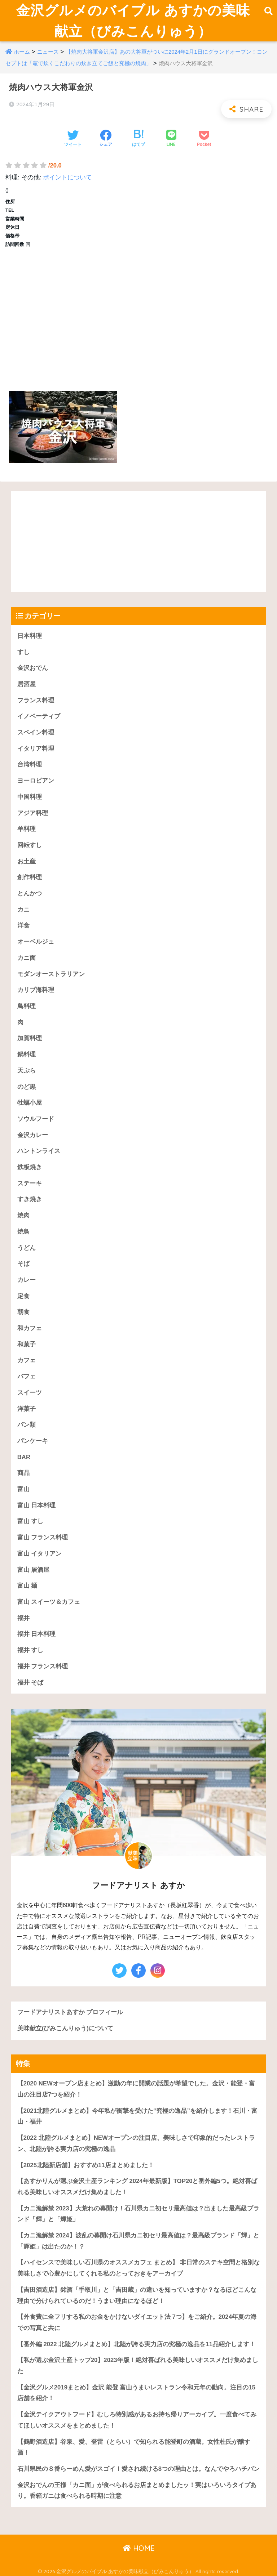  I want to click on [Advertisement], so click(138, 316).